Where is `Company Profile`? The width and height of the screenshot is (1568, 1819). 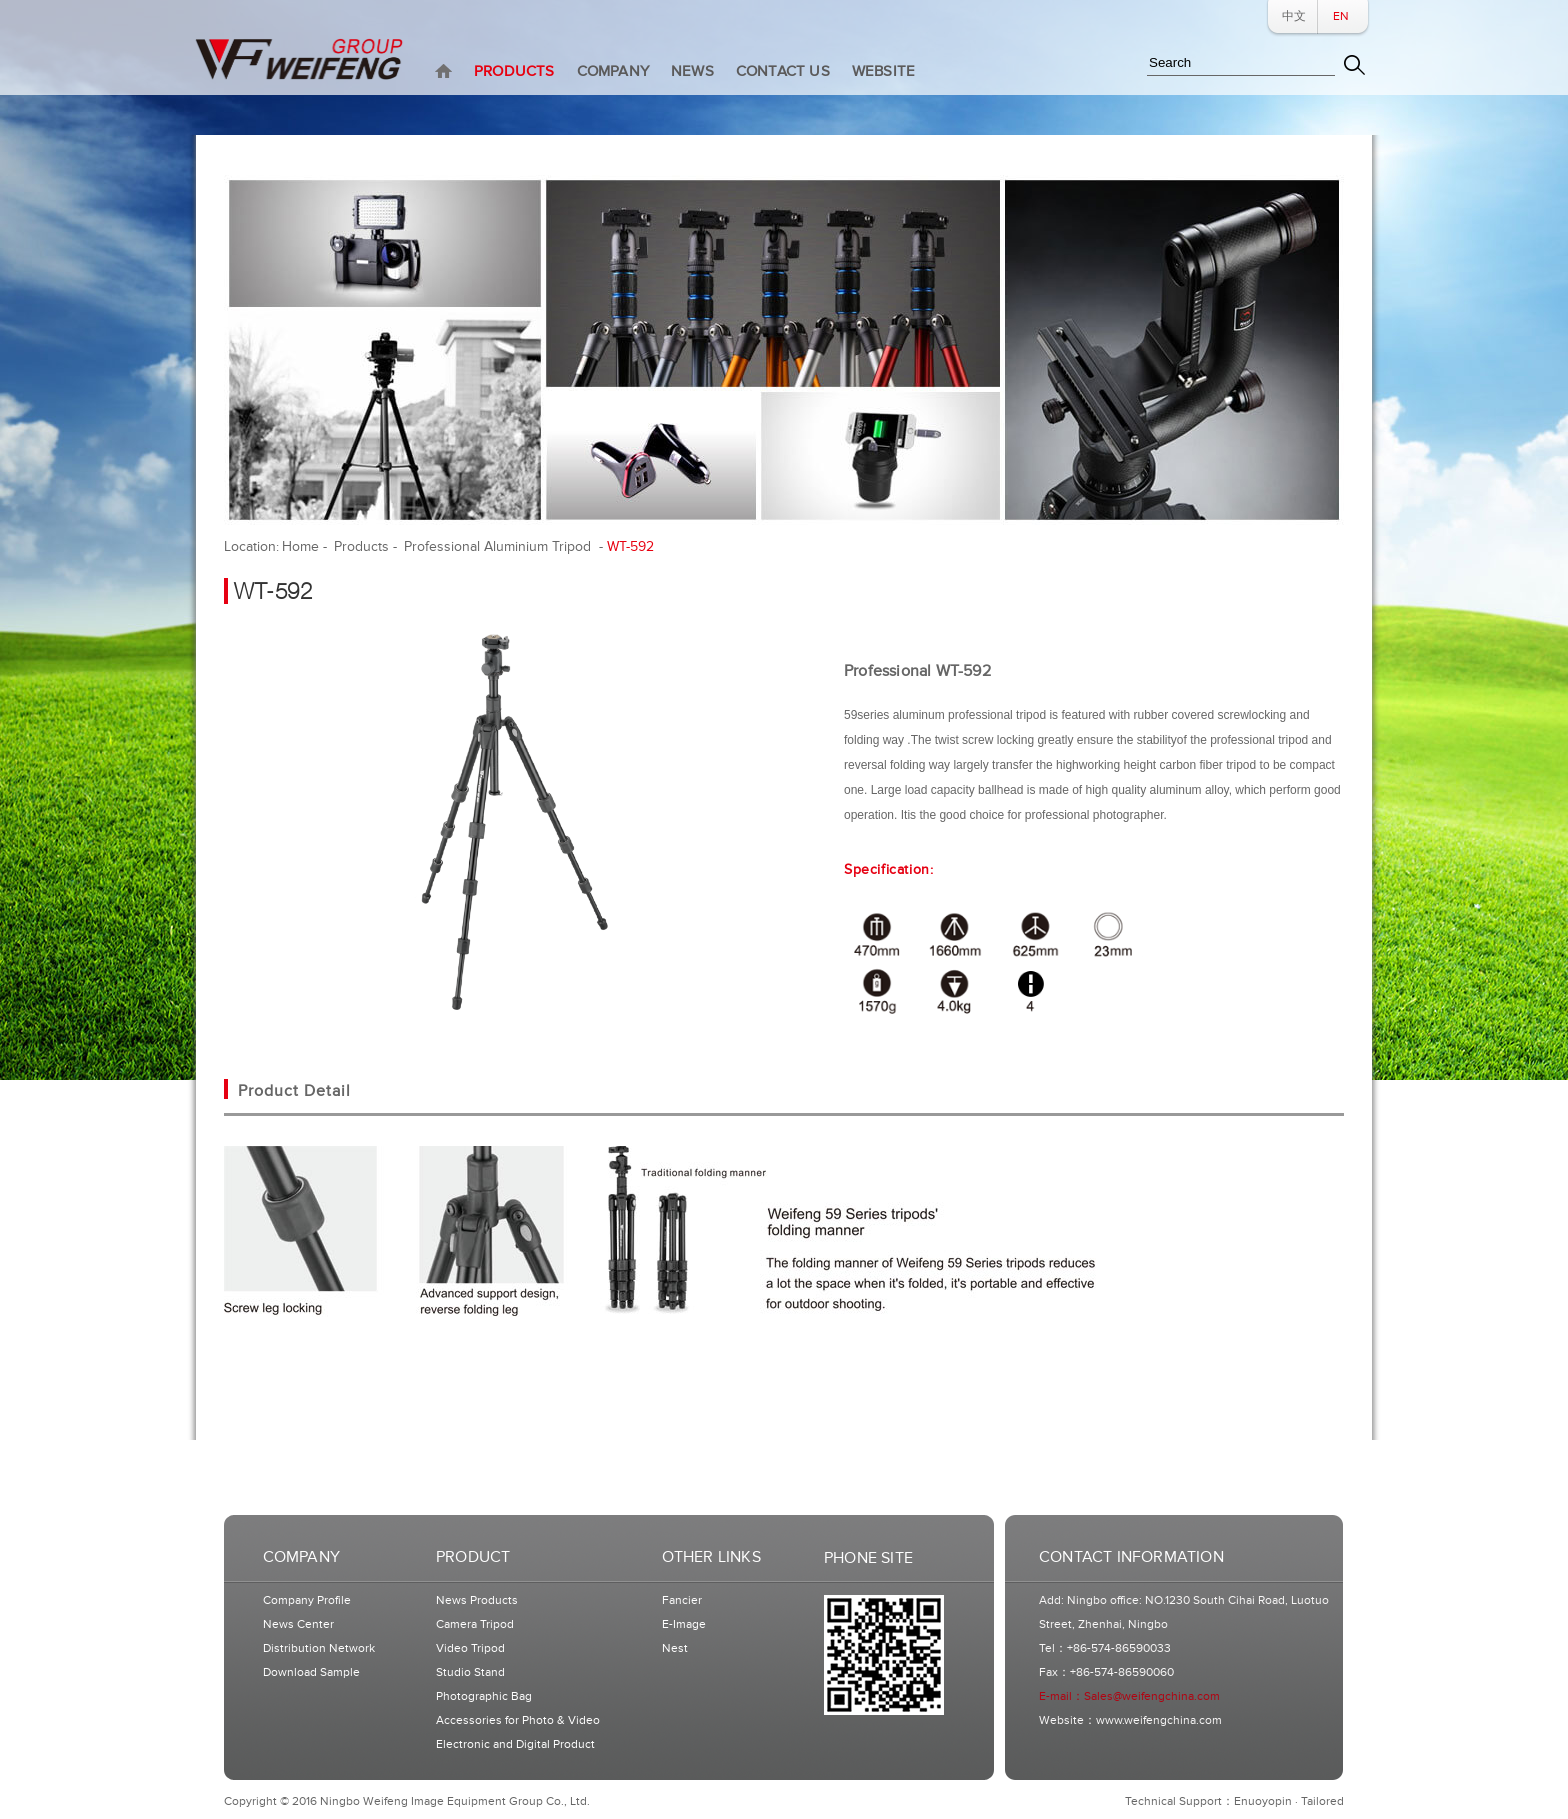 Company Profile is located at coordinates (307, 1600).